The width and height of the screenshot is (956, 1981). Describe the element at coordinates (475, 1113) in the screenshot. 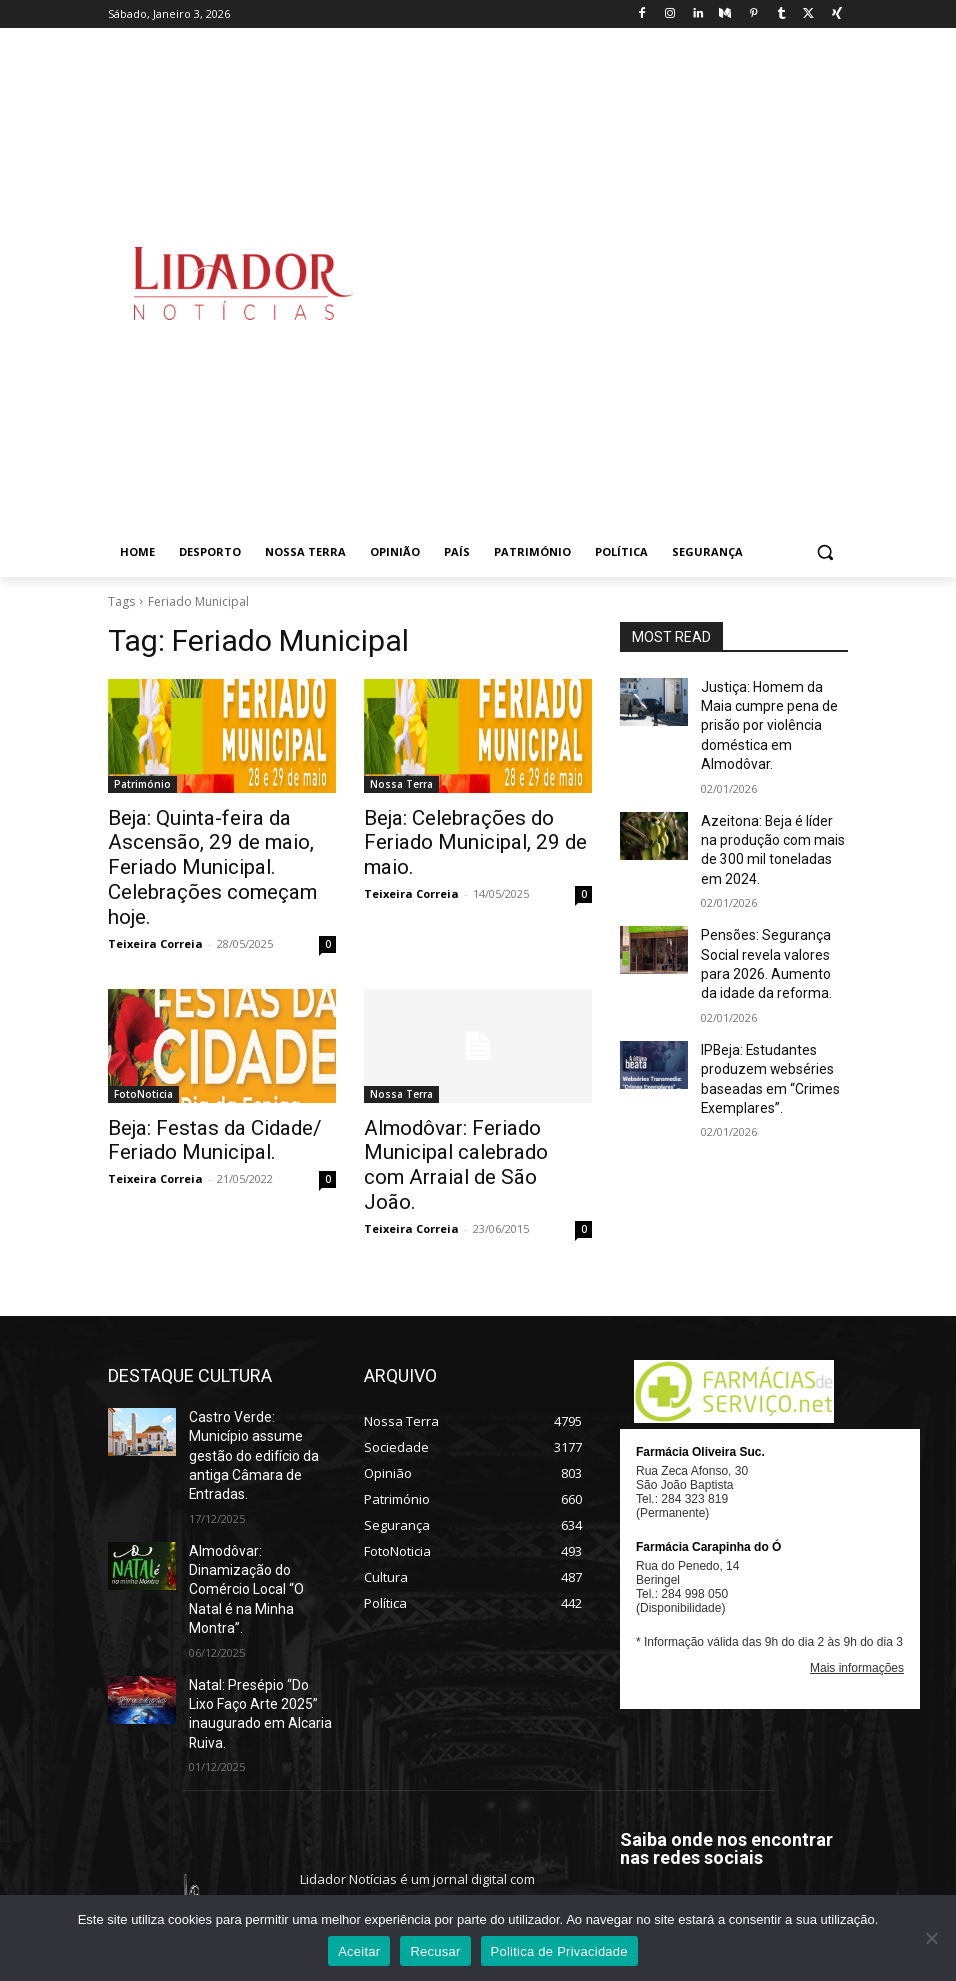

I see `Almodôvar: Feriado Municipal calebrado com Arraial de São João.` at that location.